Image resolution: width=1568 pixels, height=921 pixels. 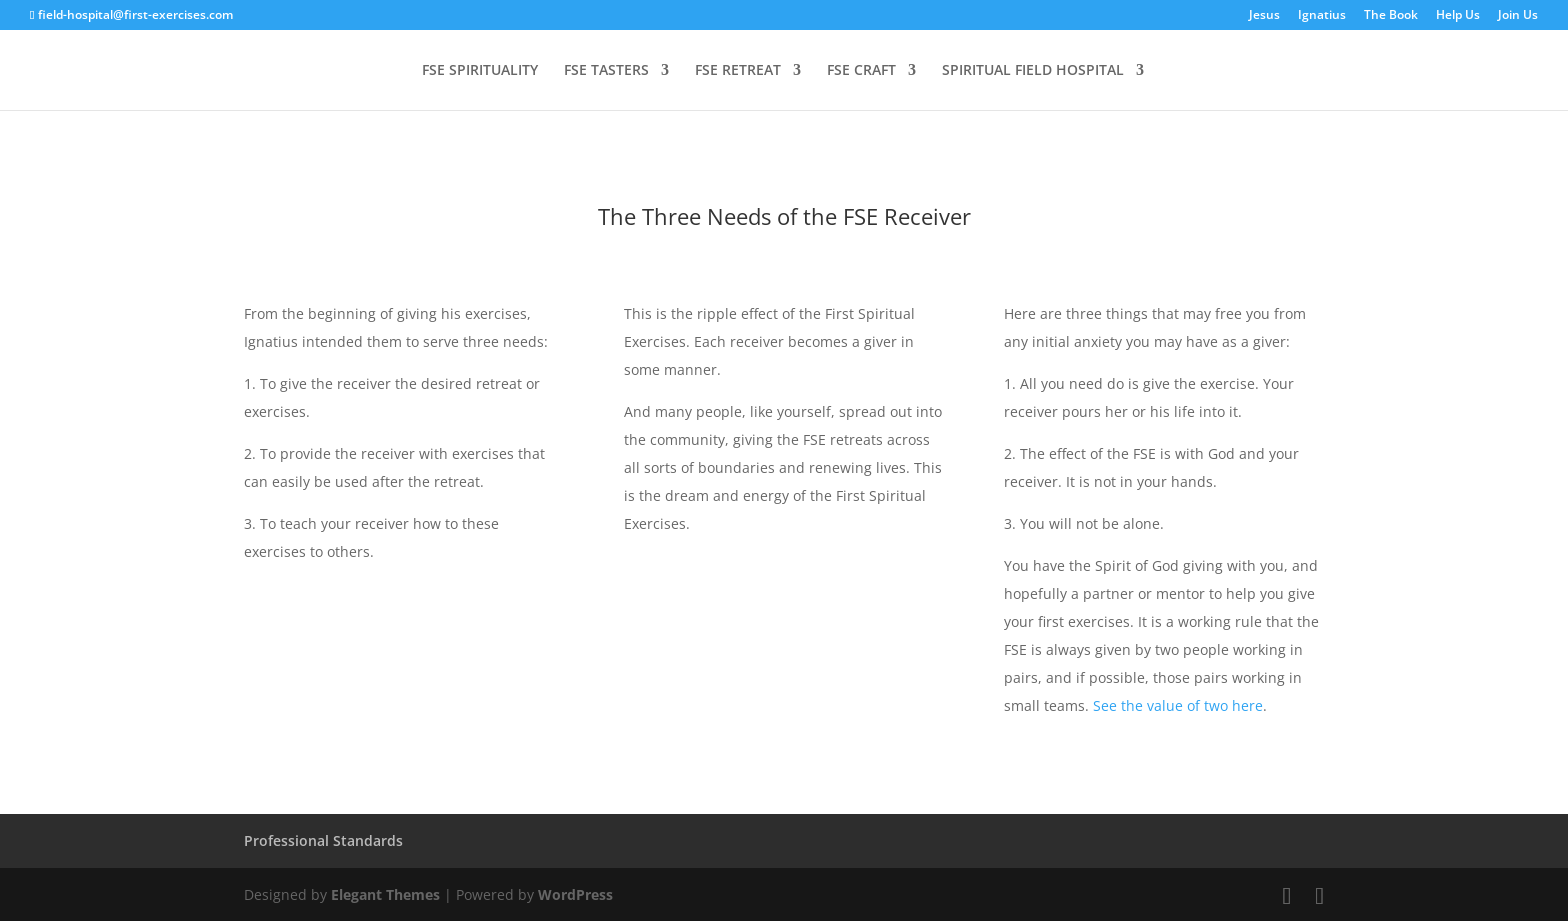 What do you see at coordinates (1518, 16) in the screenshot?
I see `Join Us` at bounding box center [1518, 16].